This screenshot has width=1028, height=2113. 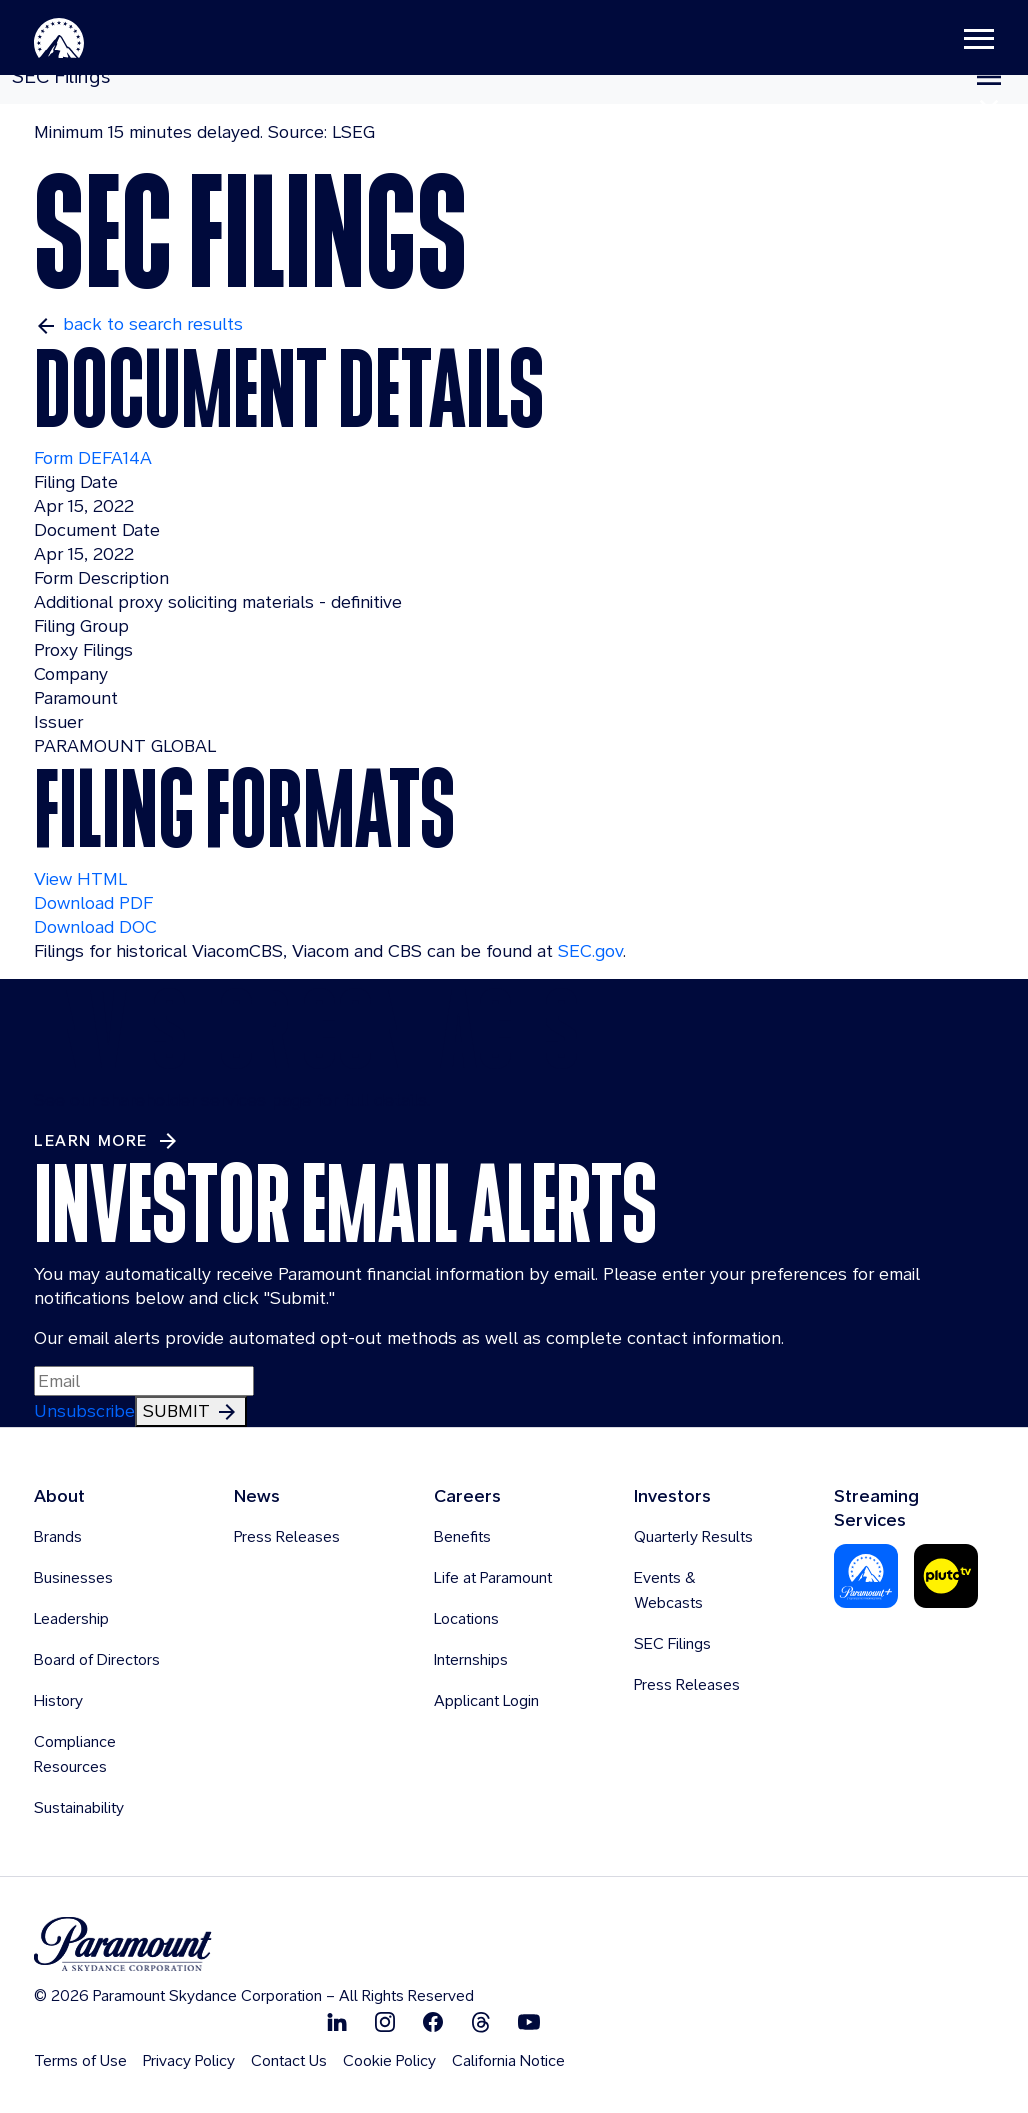 I want to click on SEC Filings, so click(x=672, y=1643).